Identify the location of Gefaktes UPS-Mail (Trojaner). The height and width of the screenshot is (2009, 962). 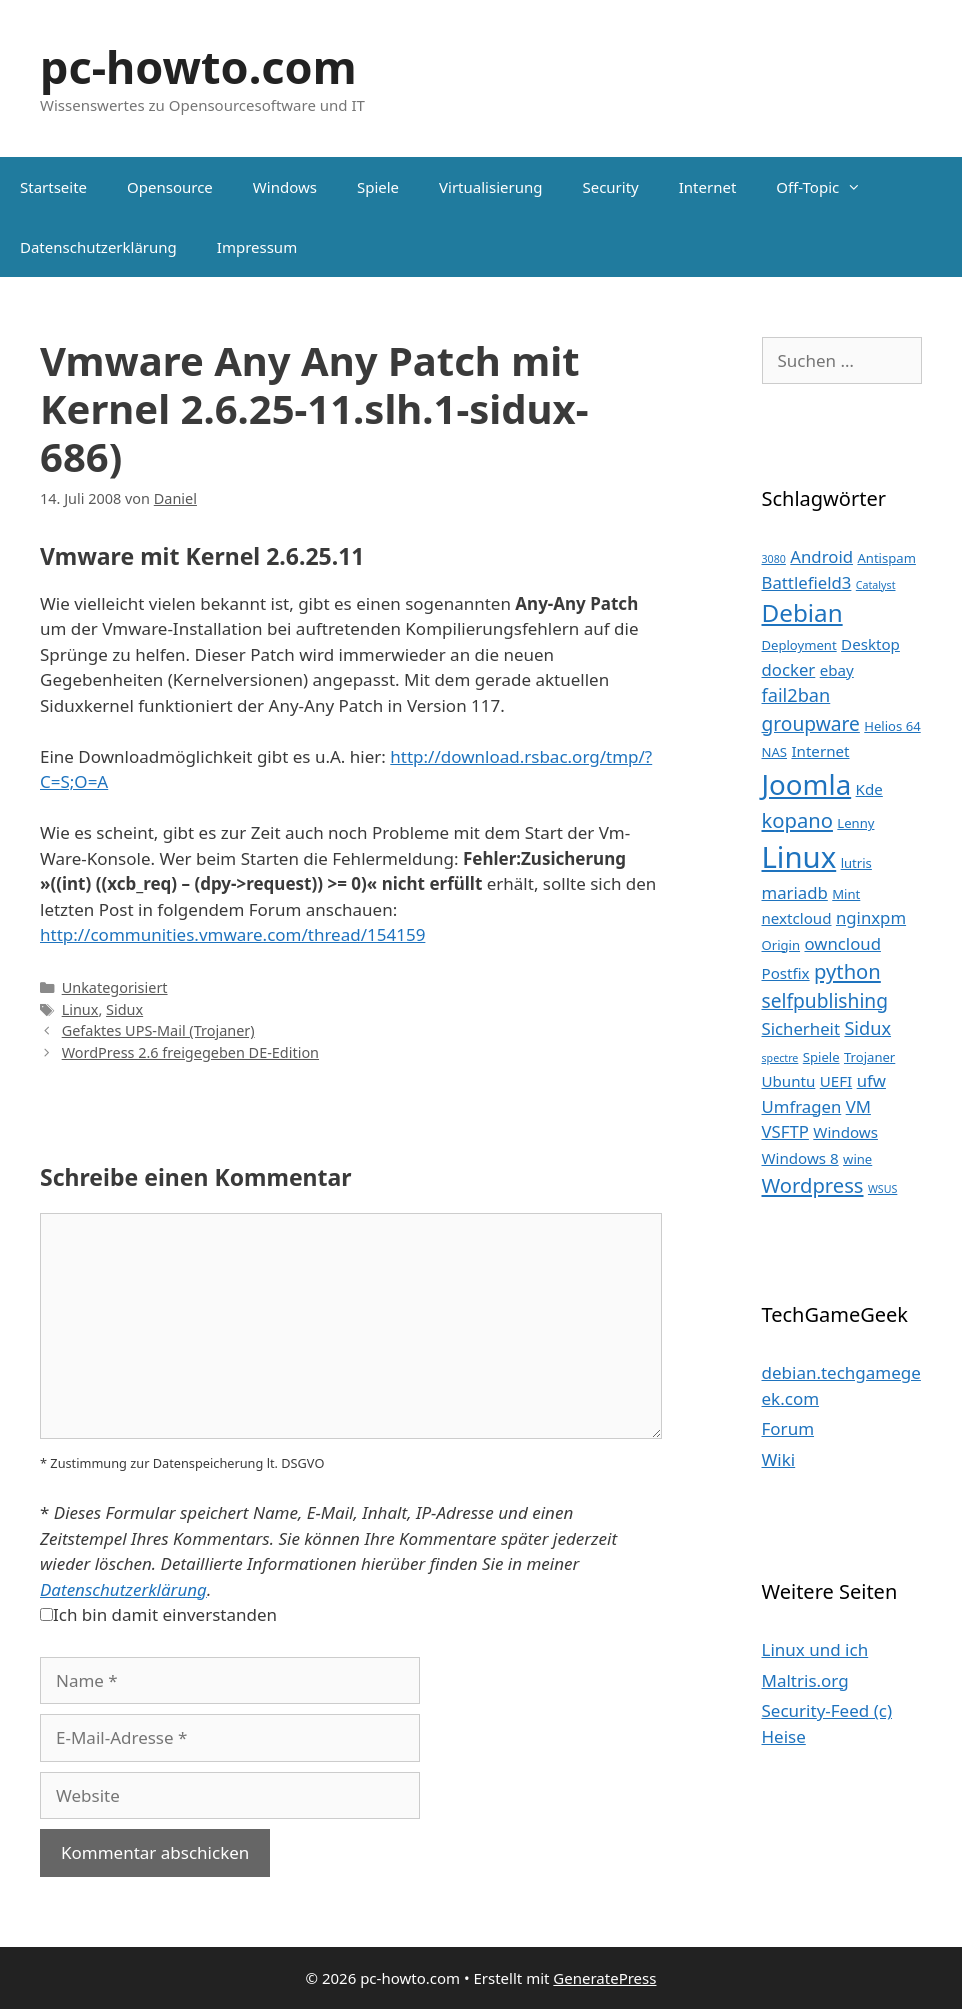
(158, 1030).